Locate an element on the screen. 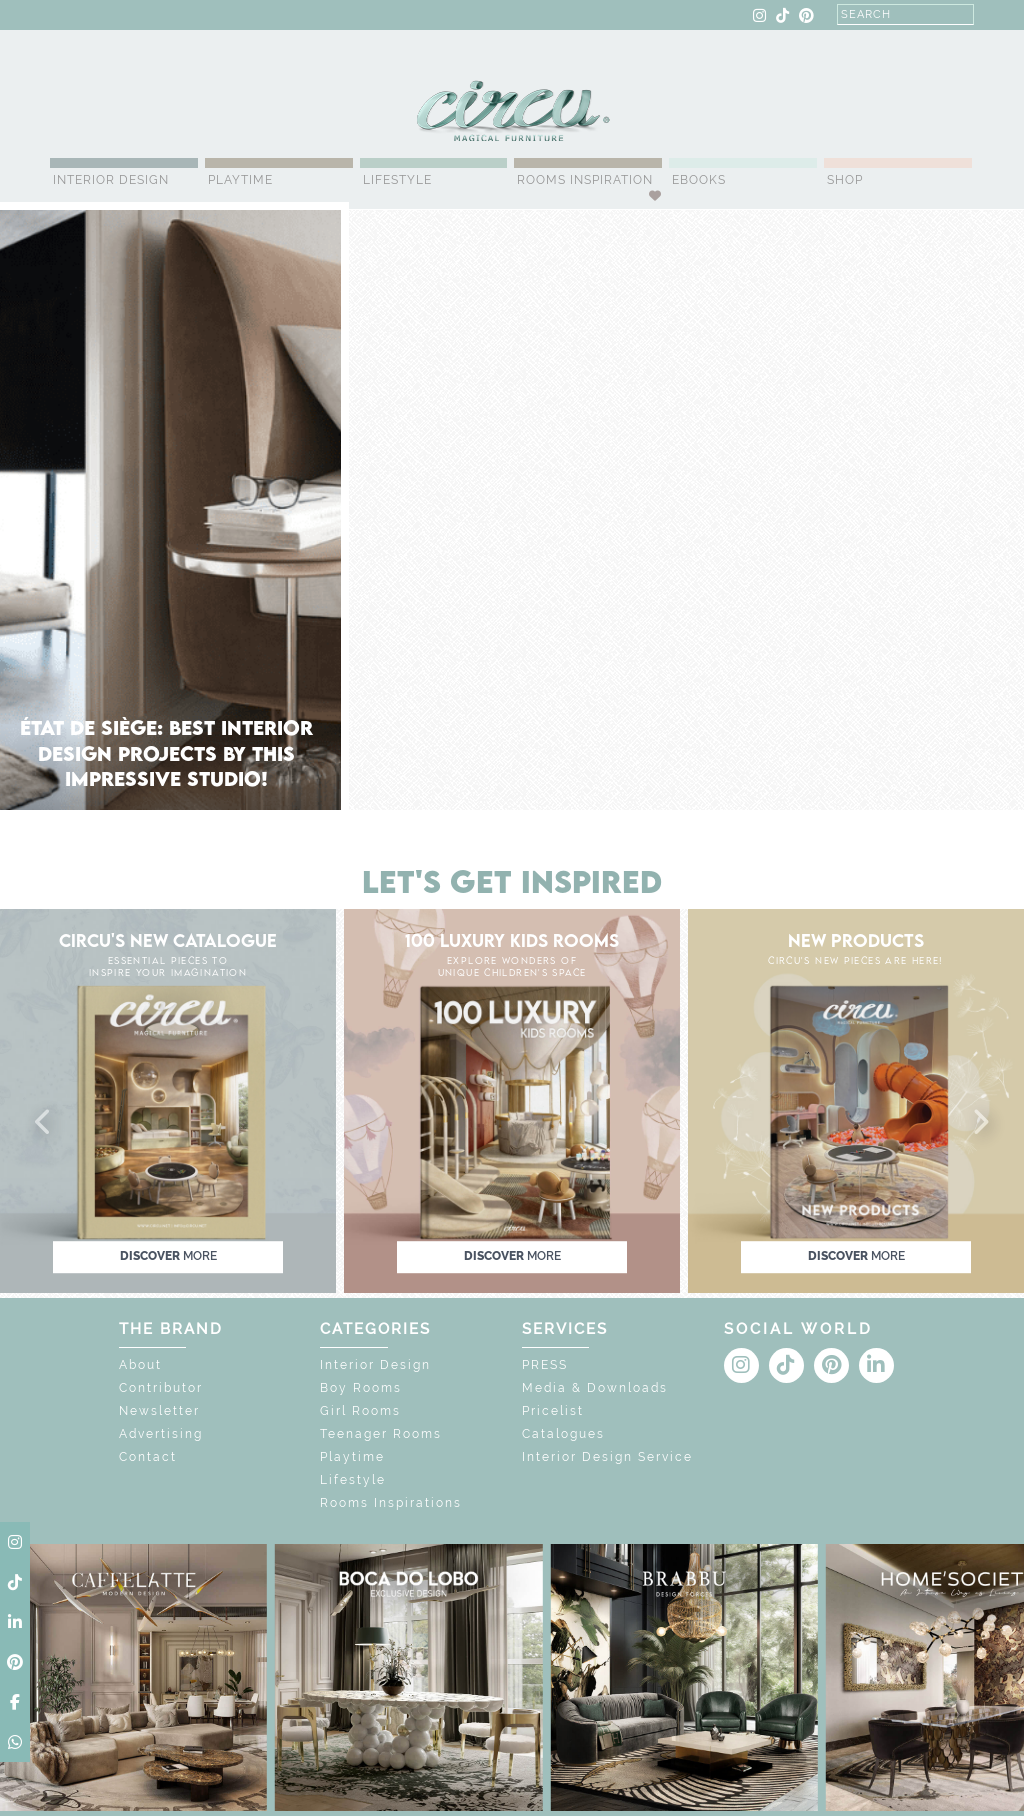 This screenshot has width=1024, height=1816. Newsletter is located at coordinates (159, 1411).